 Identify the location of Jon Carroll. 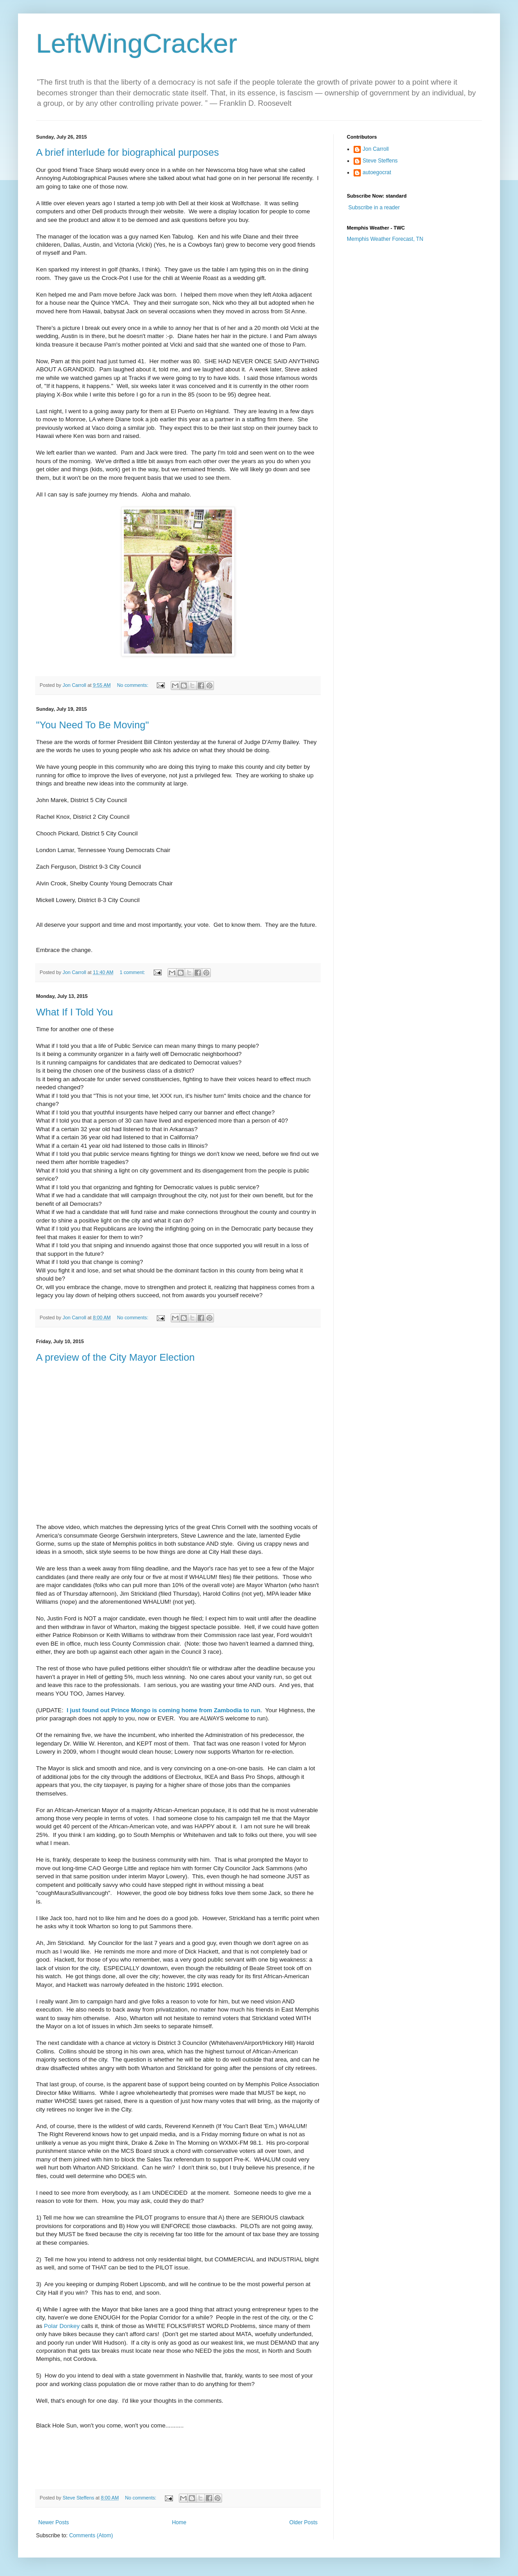
(376, 149).